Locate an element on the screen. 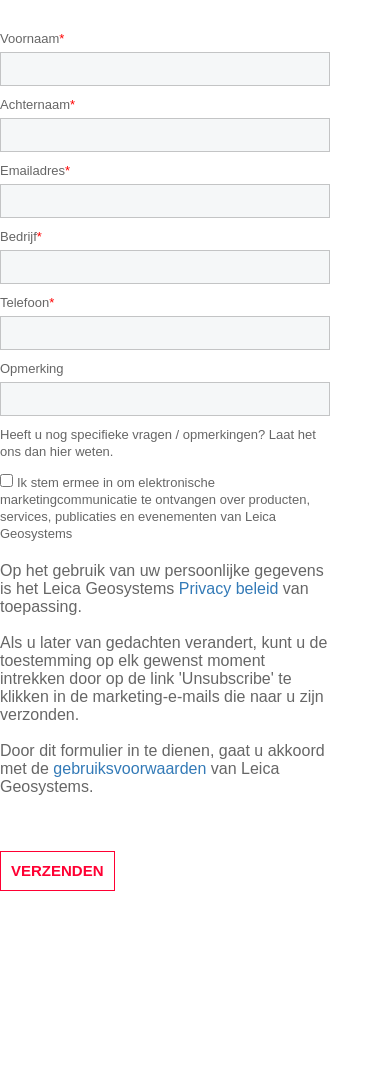  Emailadres is located at coordinates (32, 170).